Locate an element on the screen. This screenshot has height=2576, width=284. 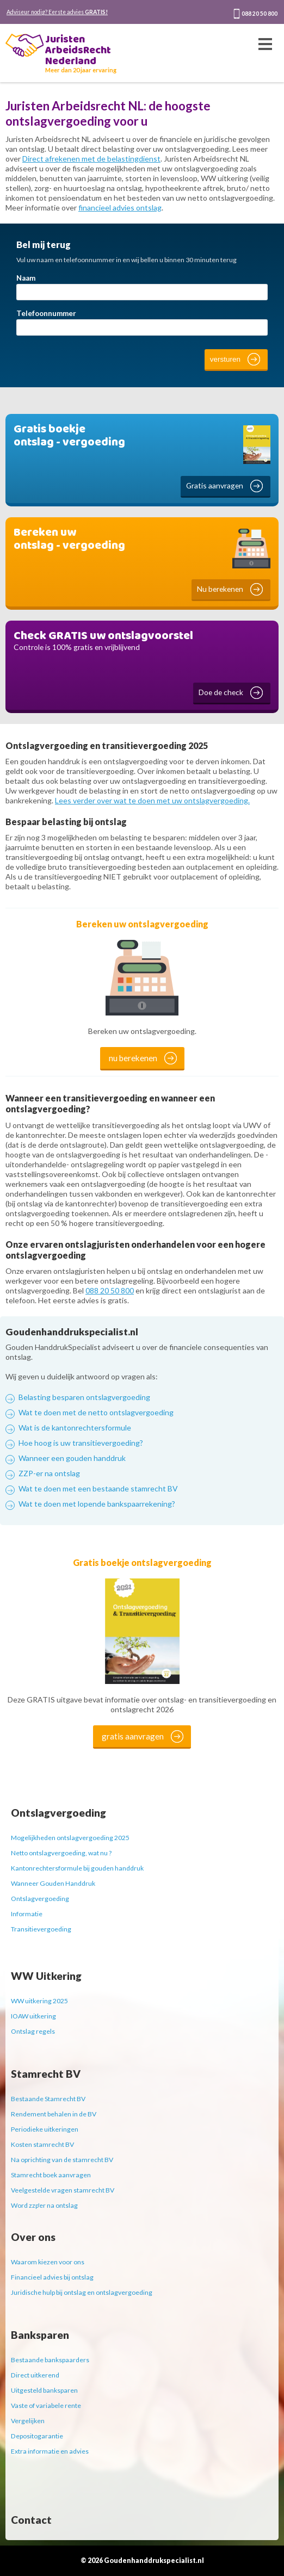
Netto ontslagvergoeding, wat nu ? is located at coordinates (61, 1853).